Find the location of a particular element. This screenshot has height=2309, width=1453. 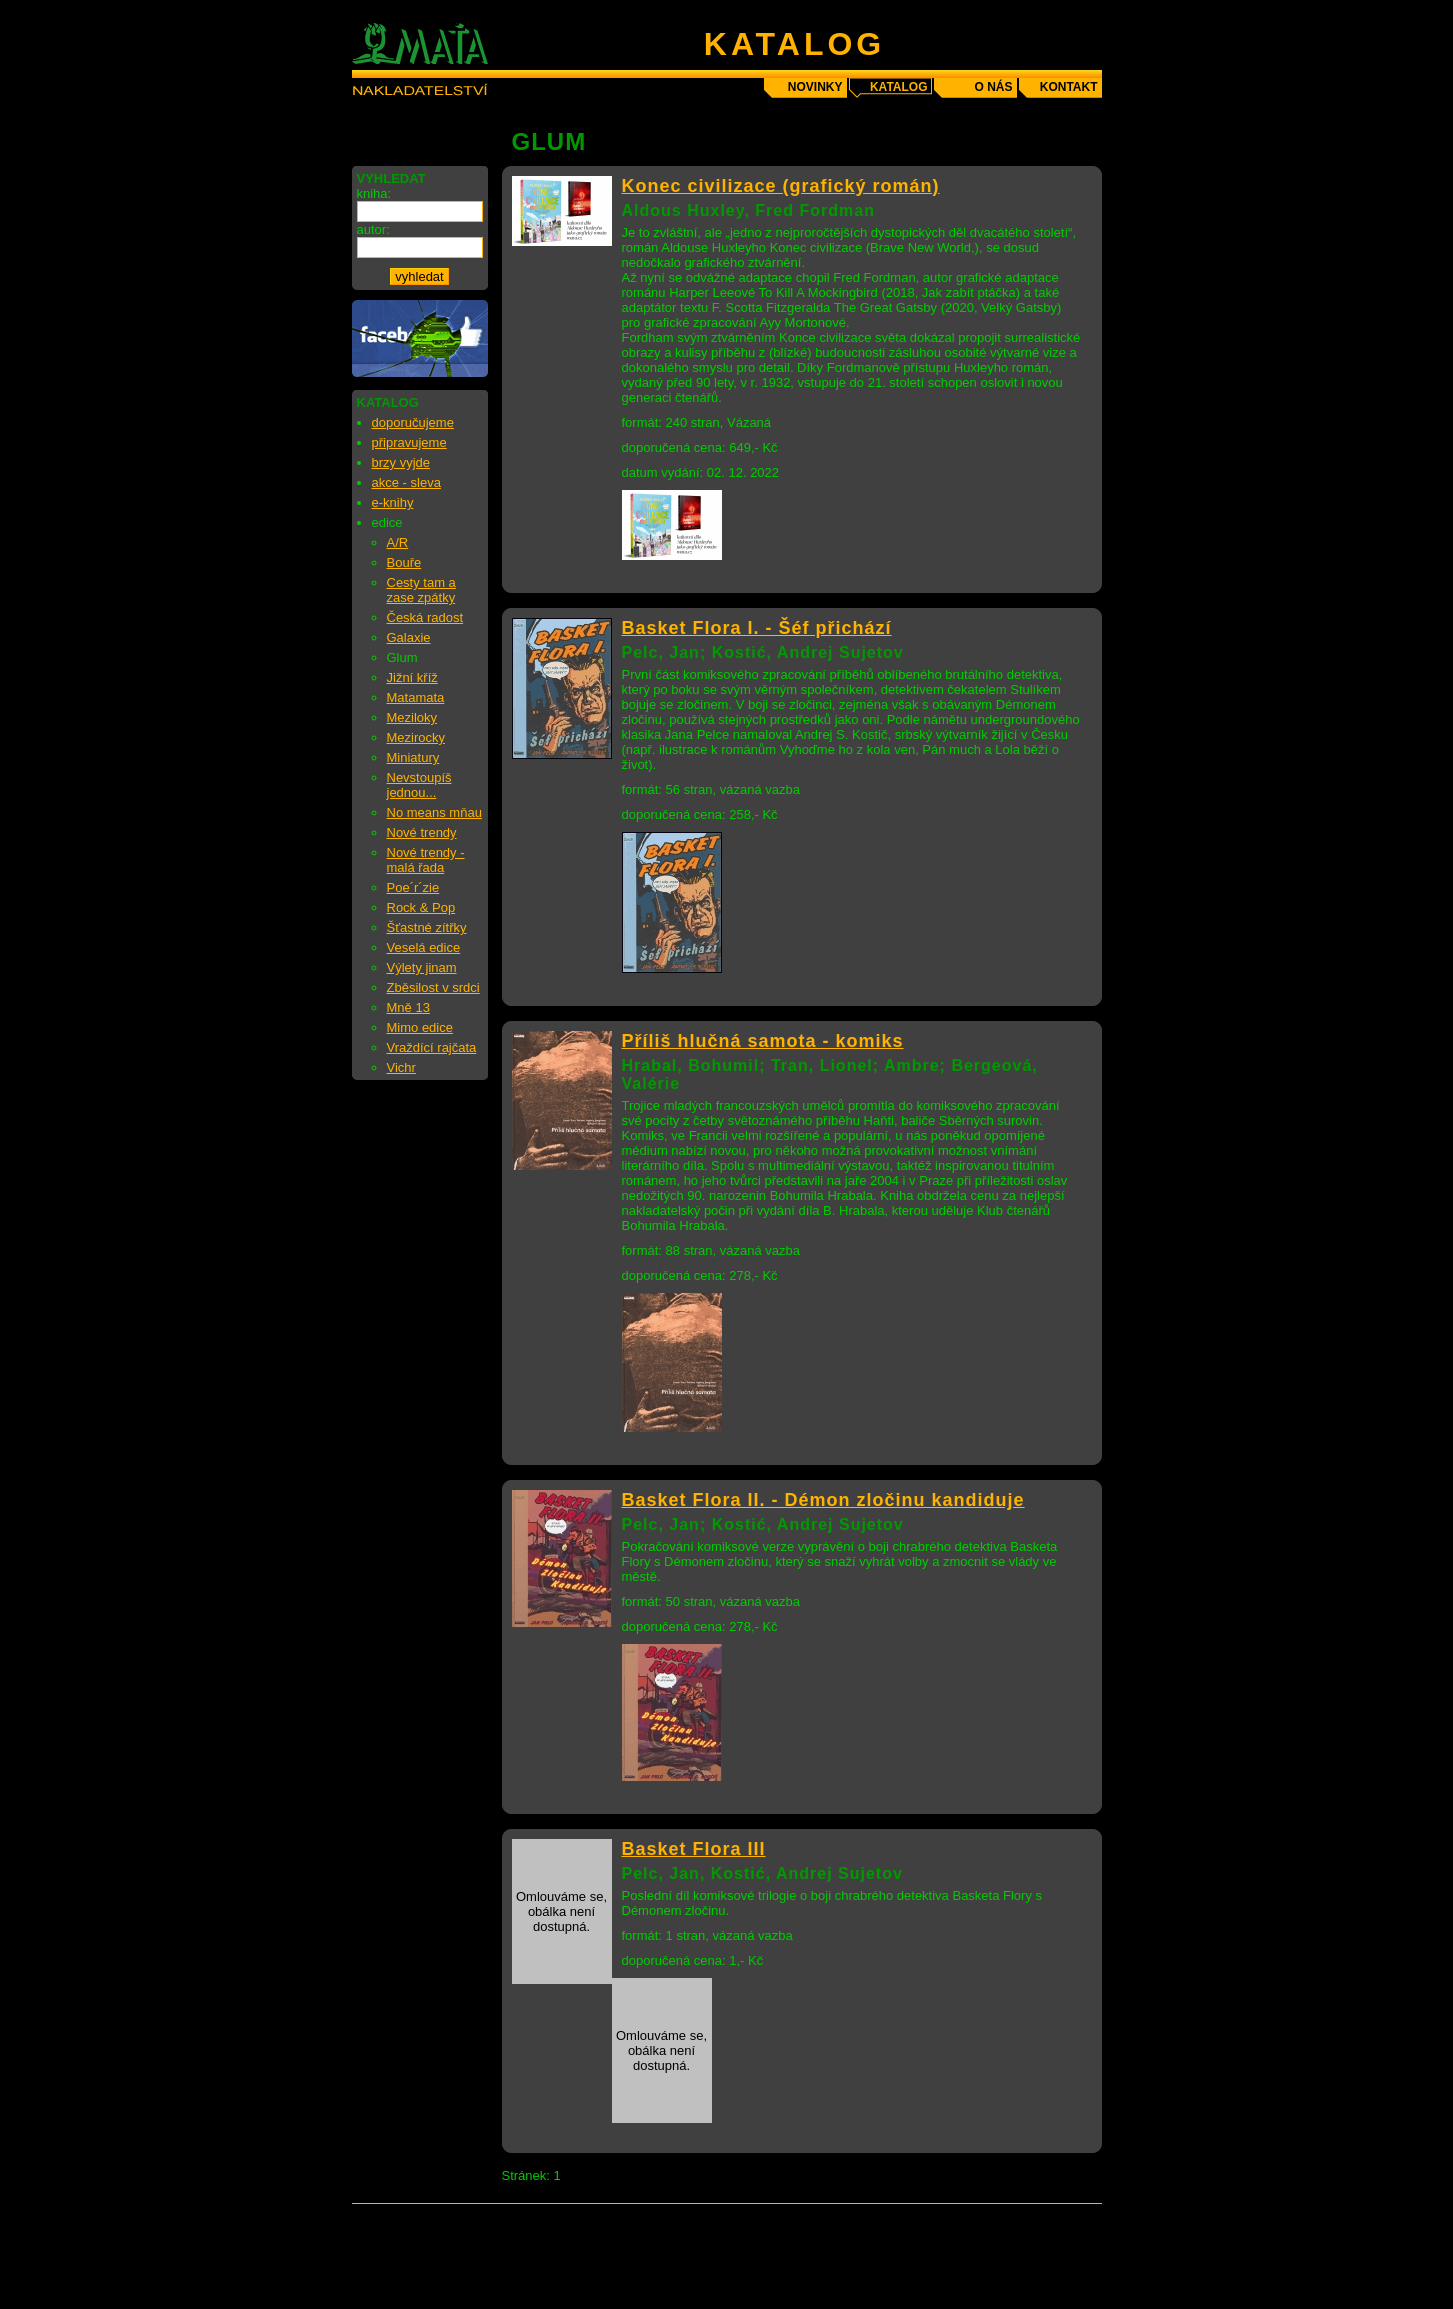

Příliš hlučná samota - komiks is located at coordinates (763, 1041).